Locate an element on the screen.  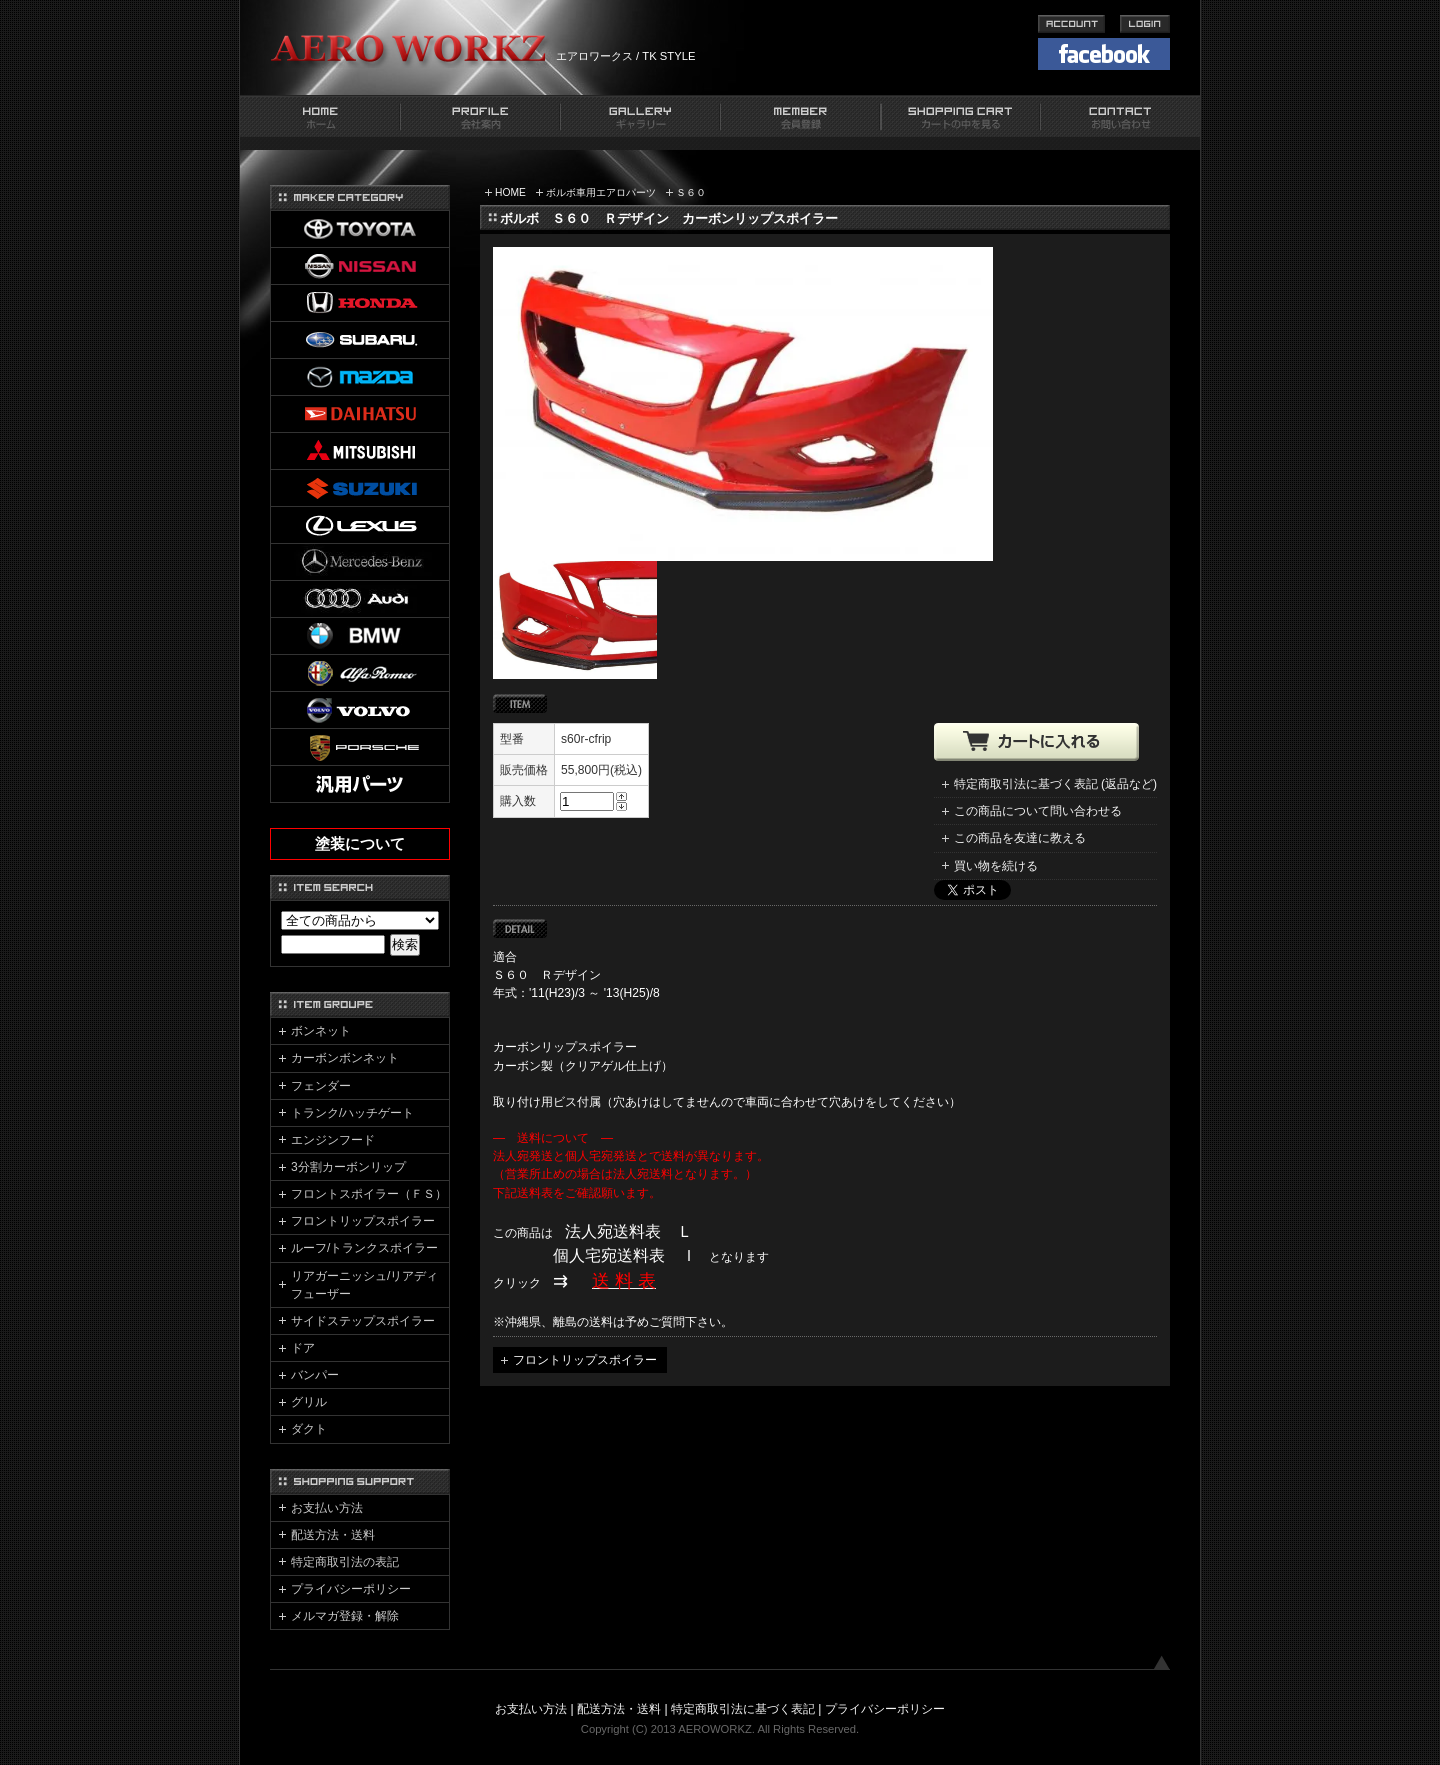
配送方法・送料 is located at coordinates (333, 1535).